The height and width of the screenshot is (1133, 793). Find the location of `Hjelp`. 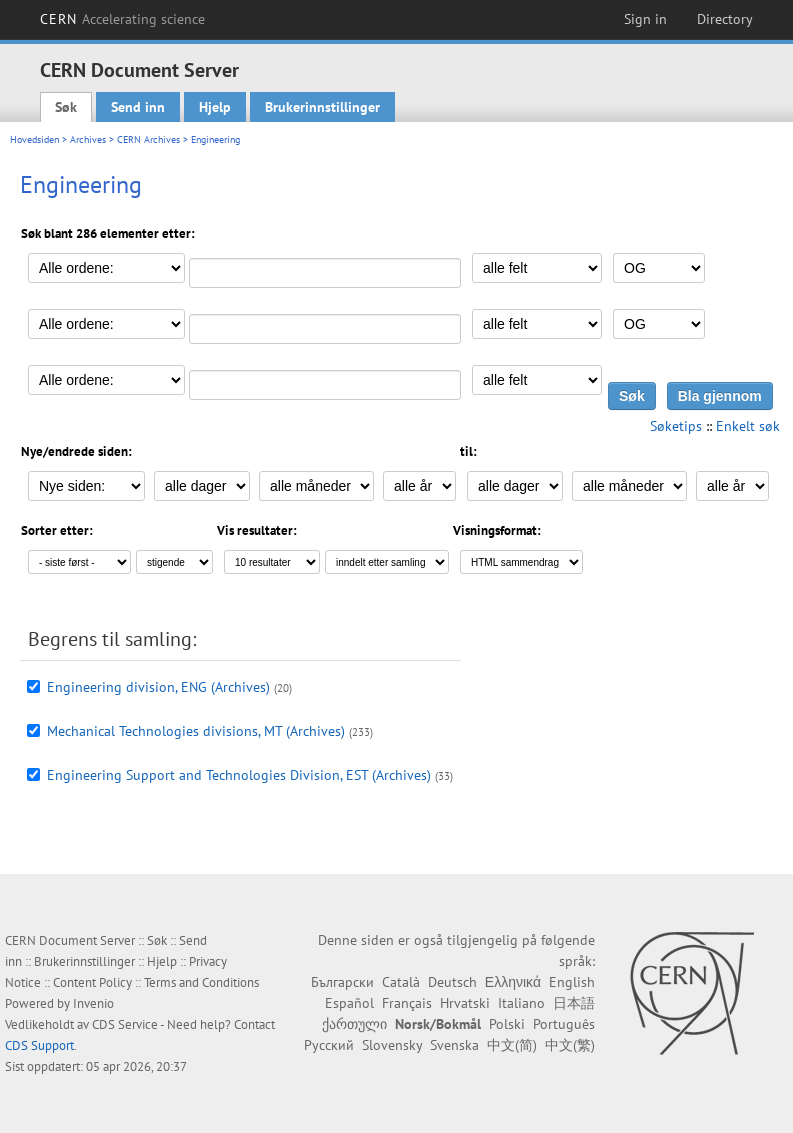

Hjelp is located at coordinates (215, 107).